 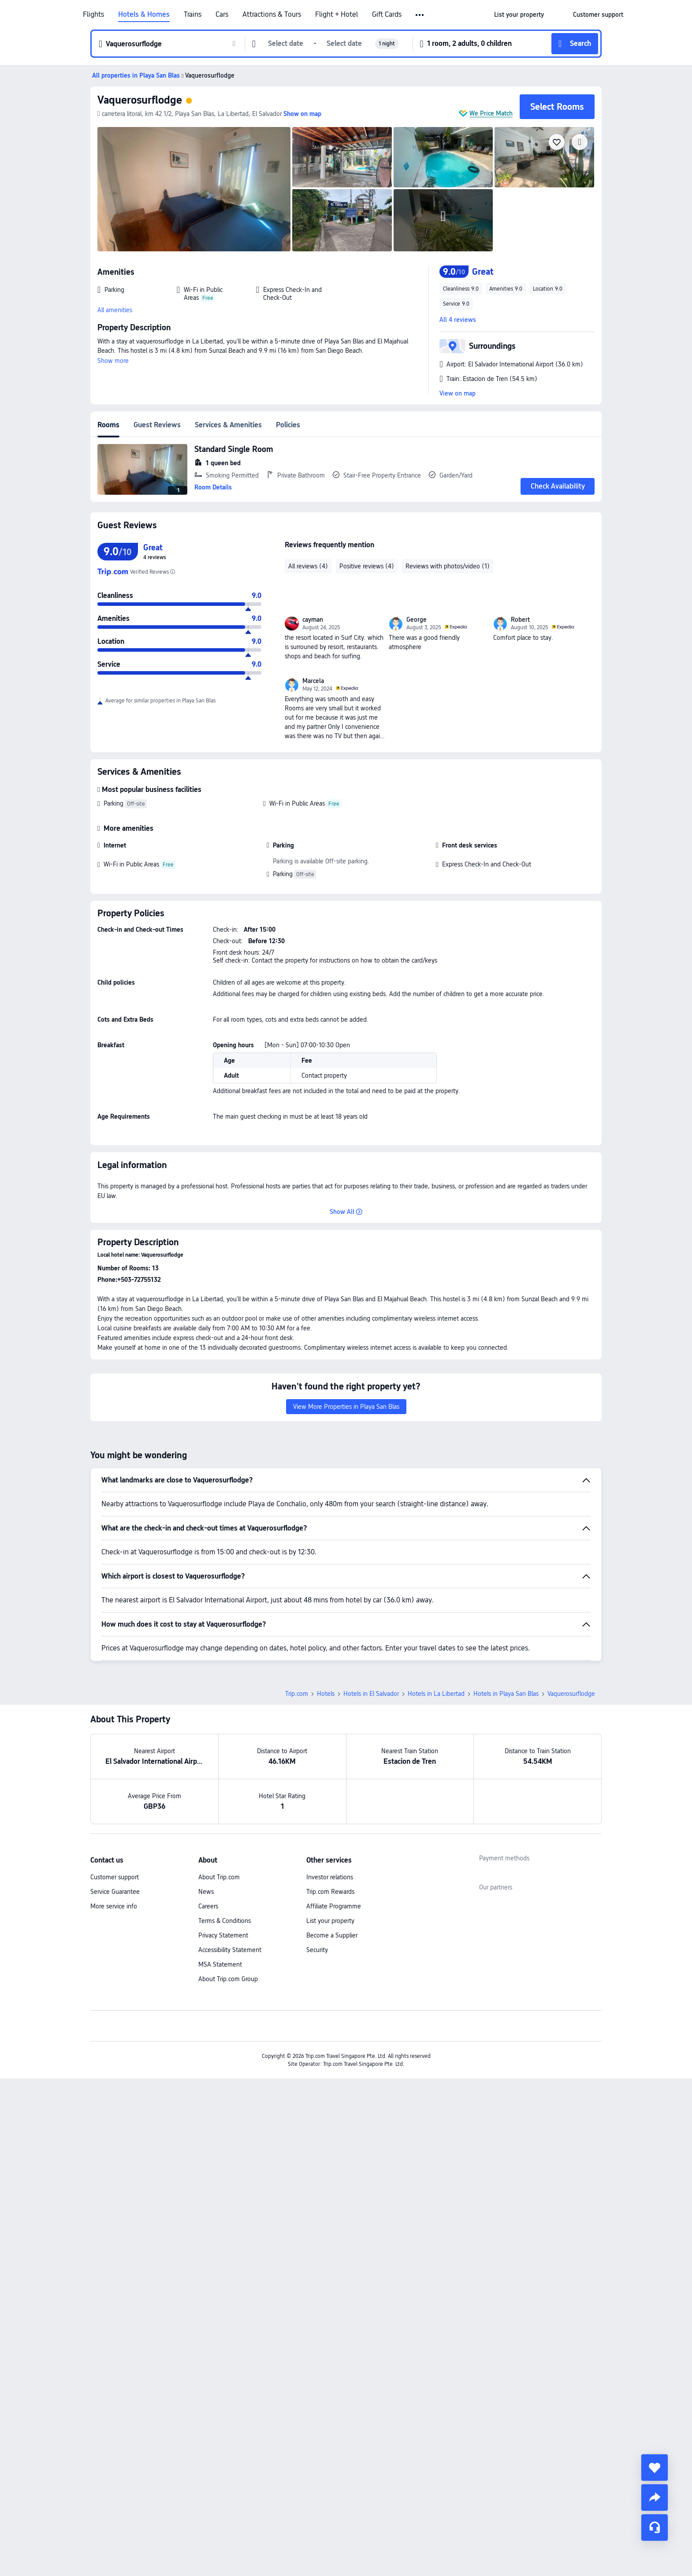 What do you see at coordinates (114, 310) in the screenshot?
I see `All amenities` at bounding box center [114, 310].